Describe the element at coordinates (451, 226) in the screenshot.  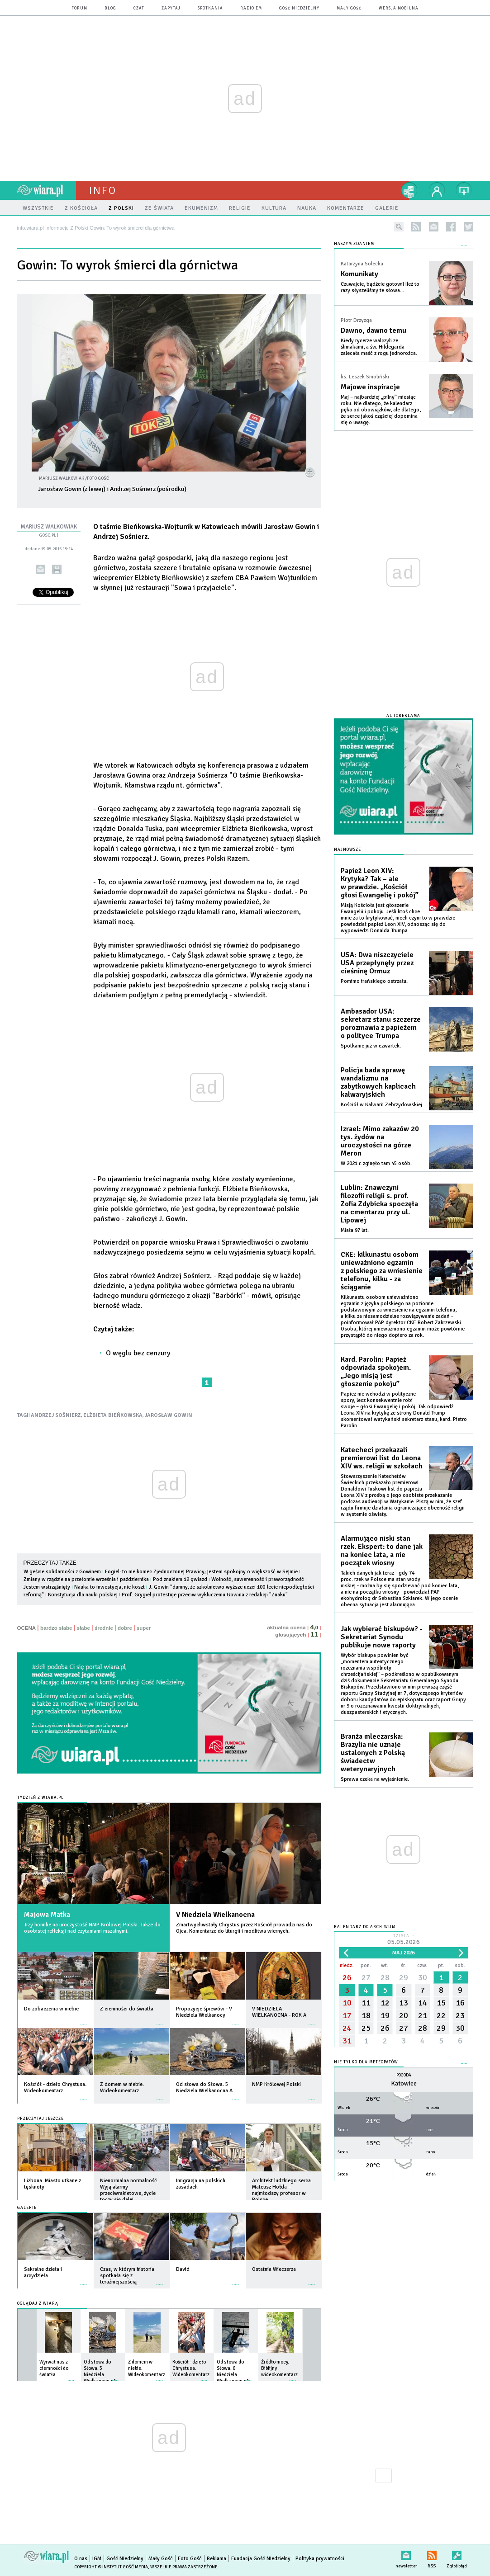
I see `facebook` at that location.